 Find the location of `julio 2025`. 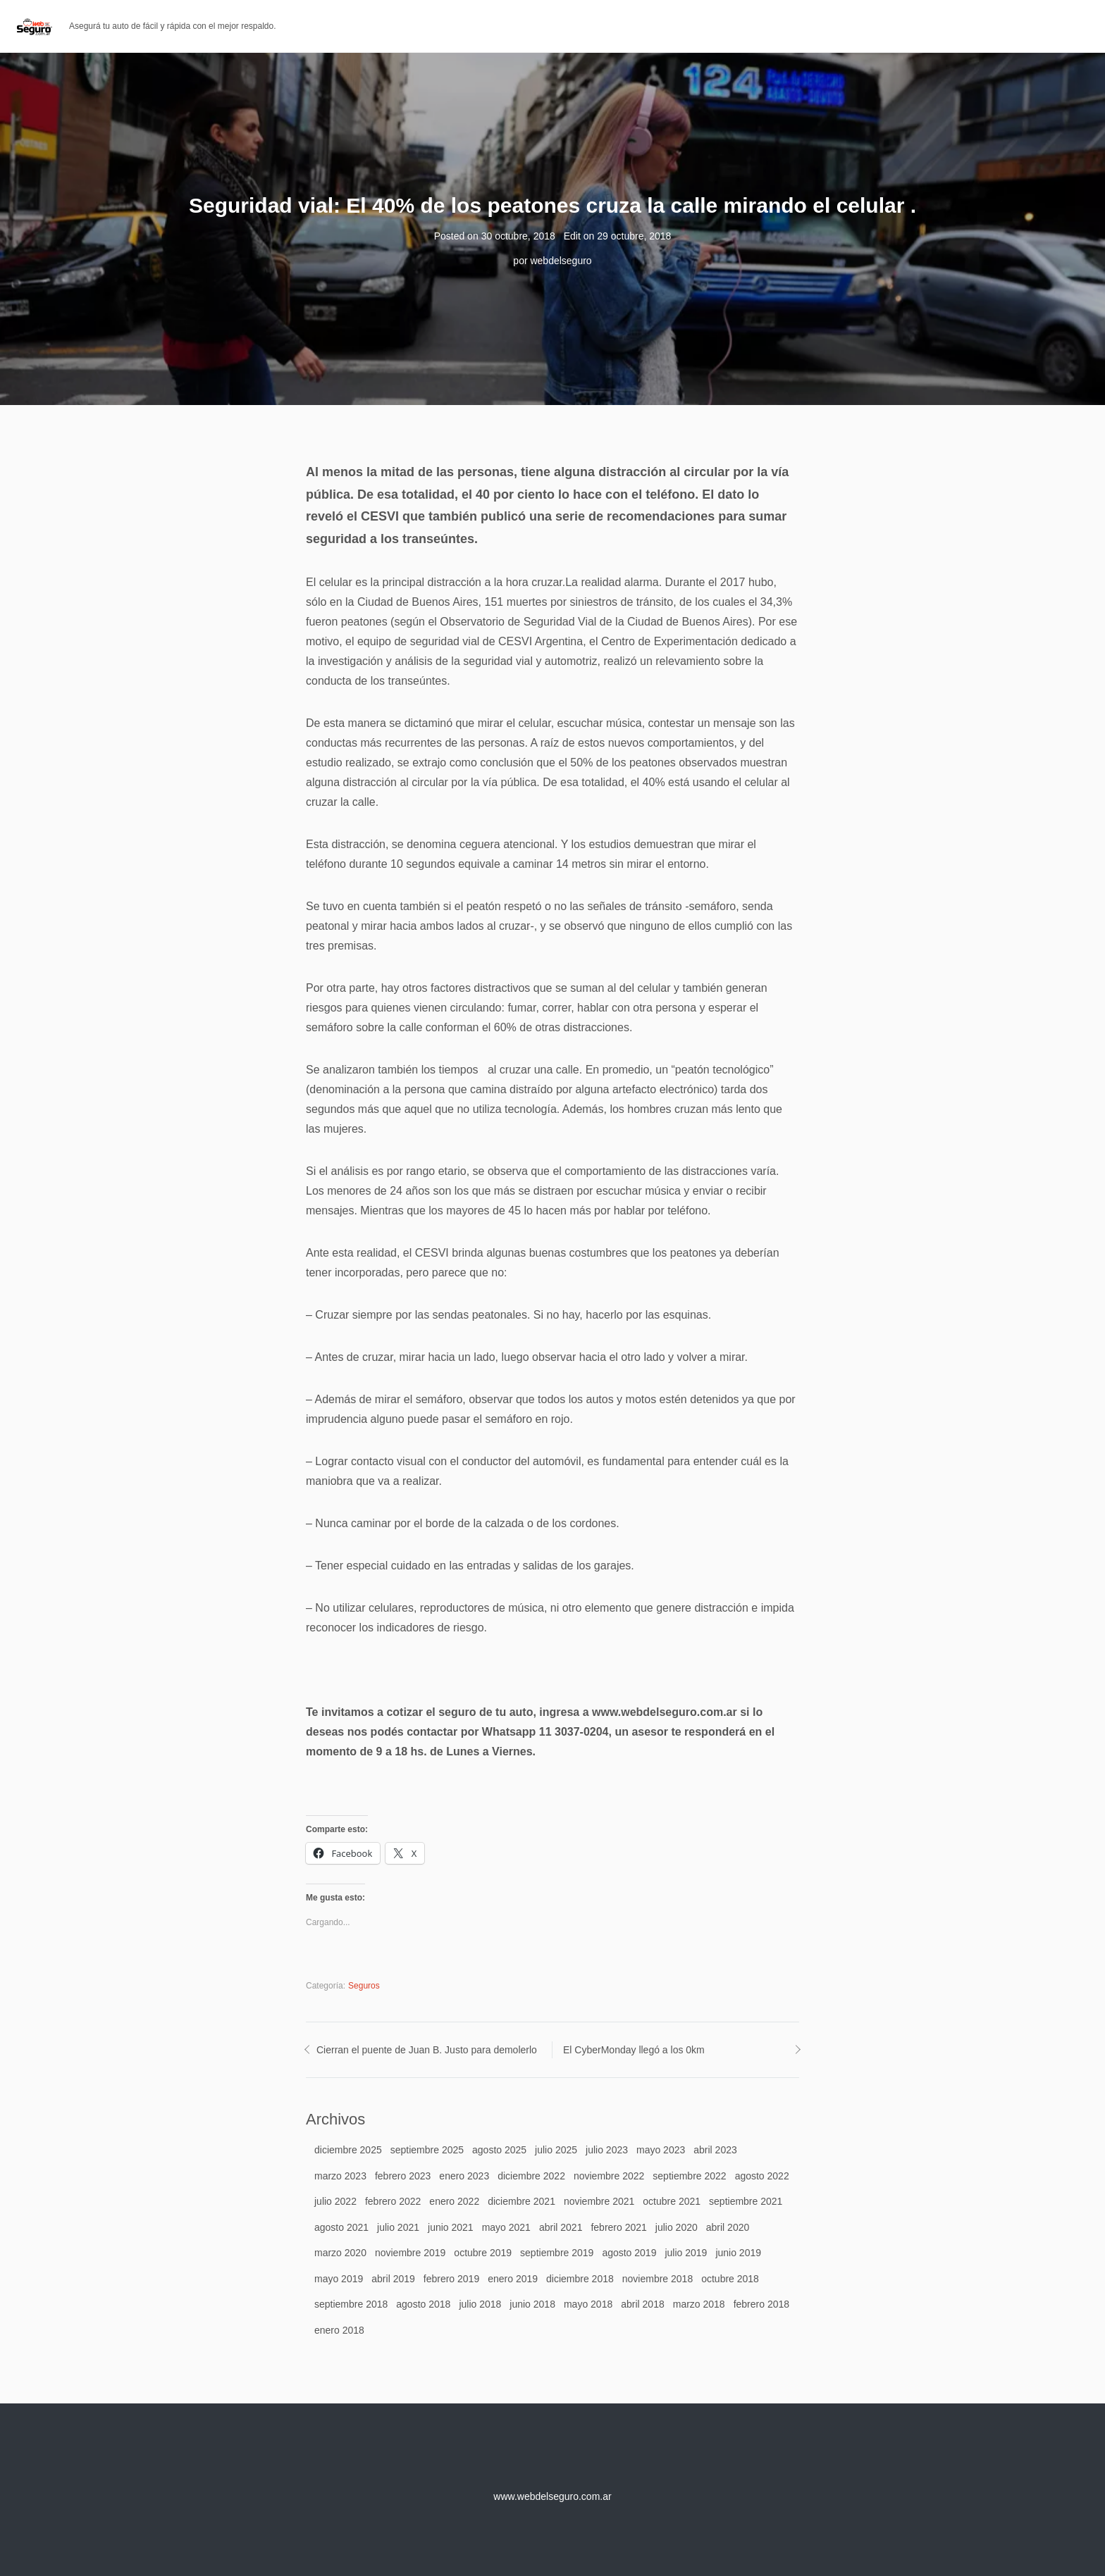

julio 2025 is located at coordinates (556, 2149).